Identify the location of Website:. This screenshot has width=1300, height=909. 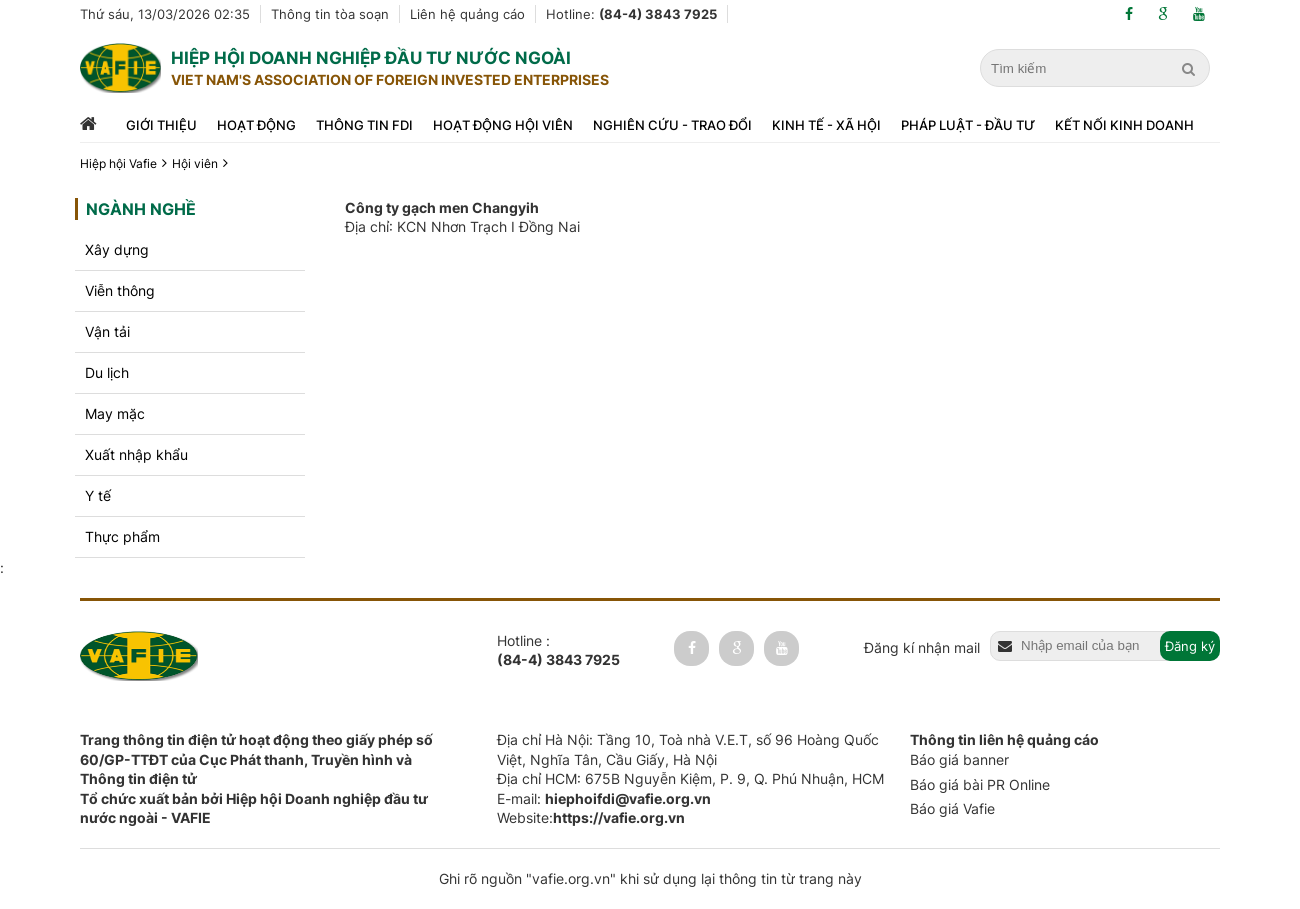
(591, 817).